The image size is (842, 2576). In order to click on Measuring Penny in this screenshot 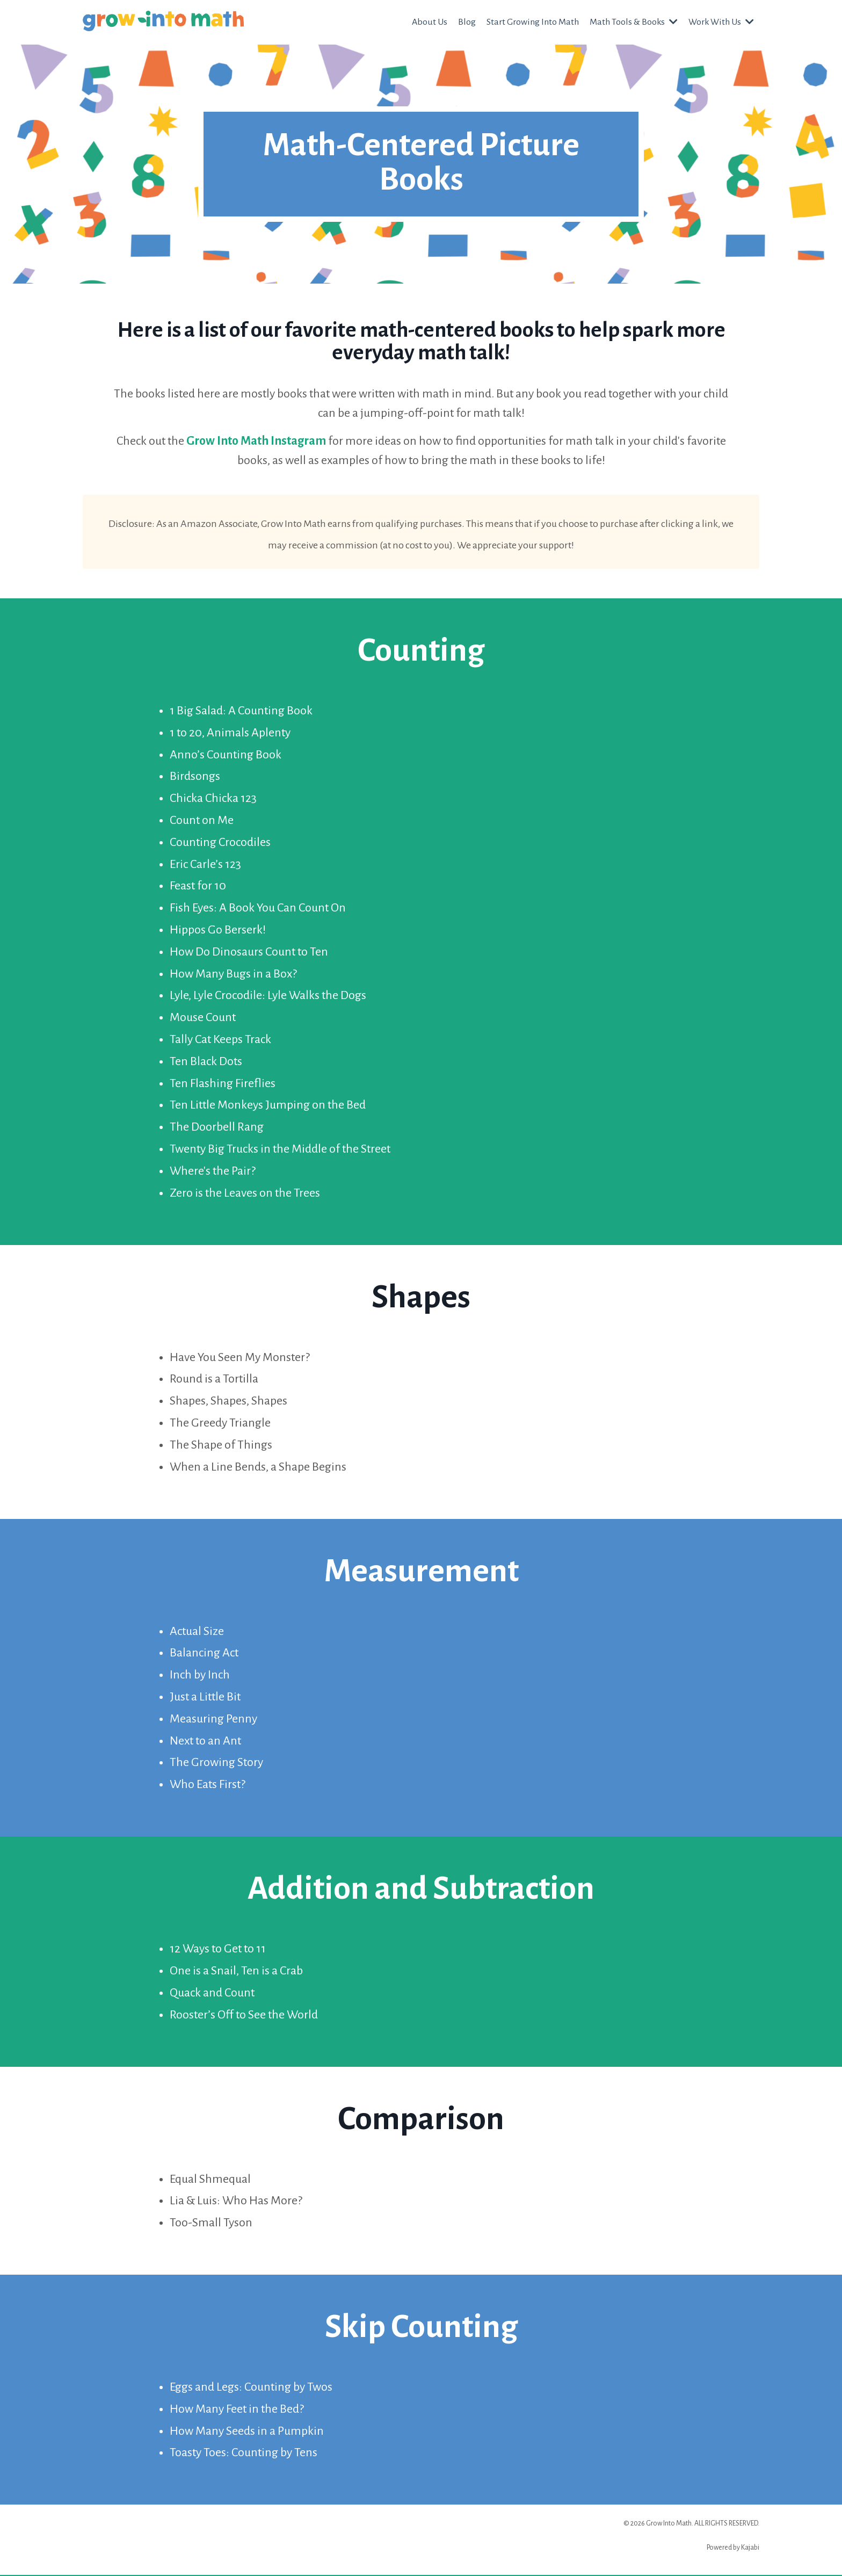, I will do `click(213, 1719)`.